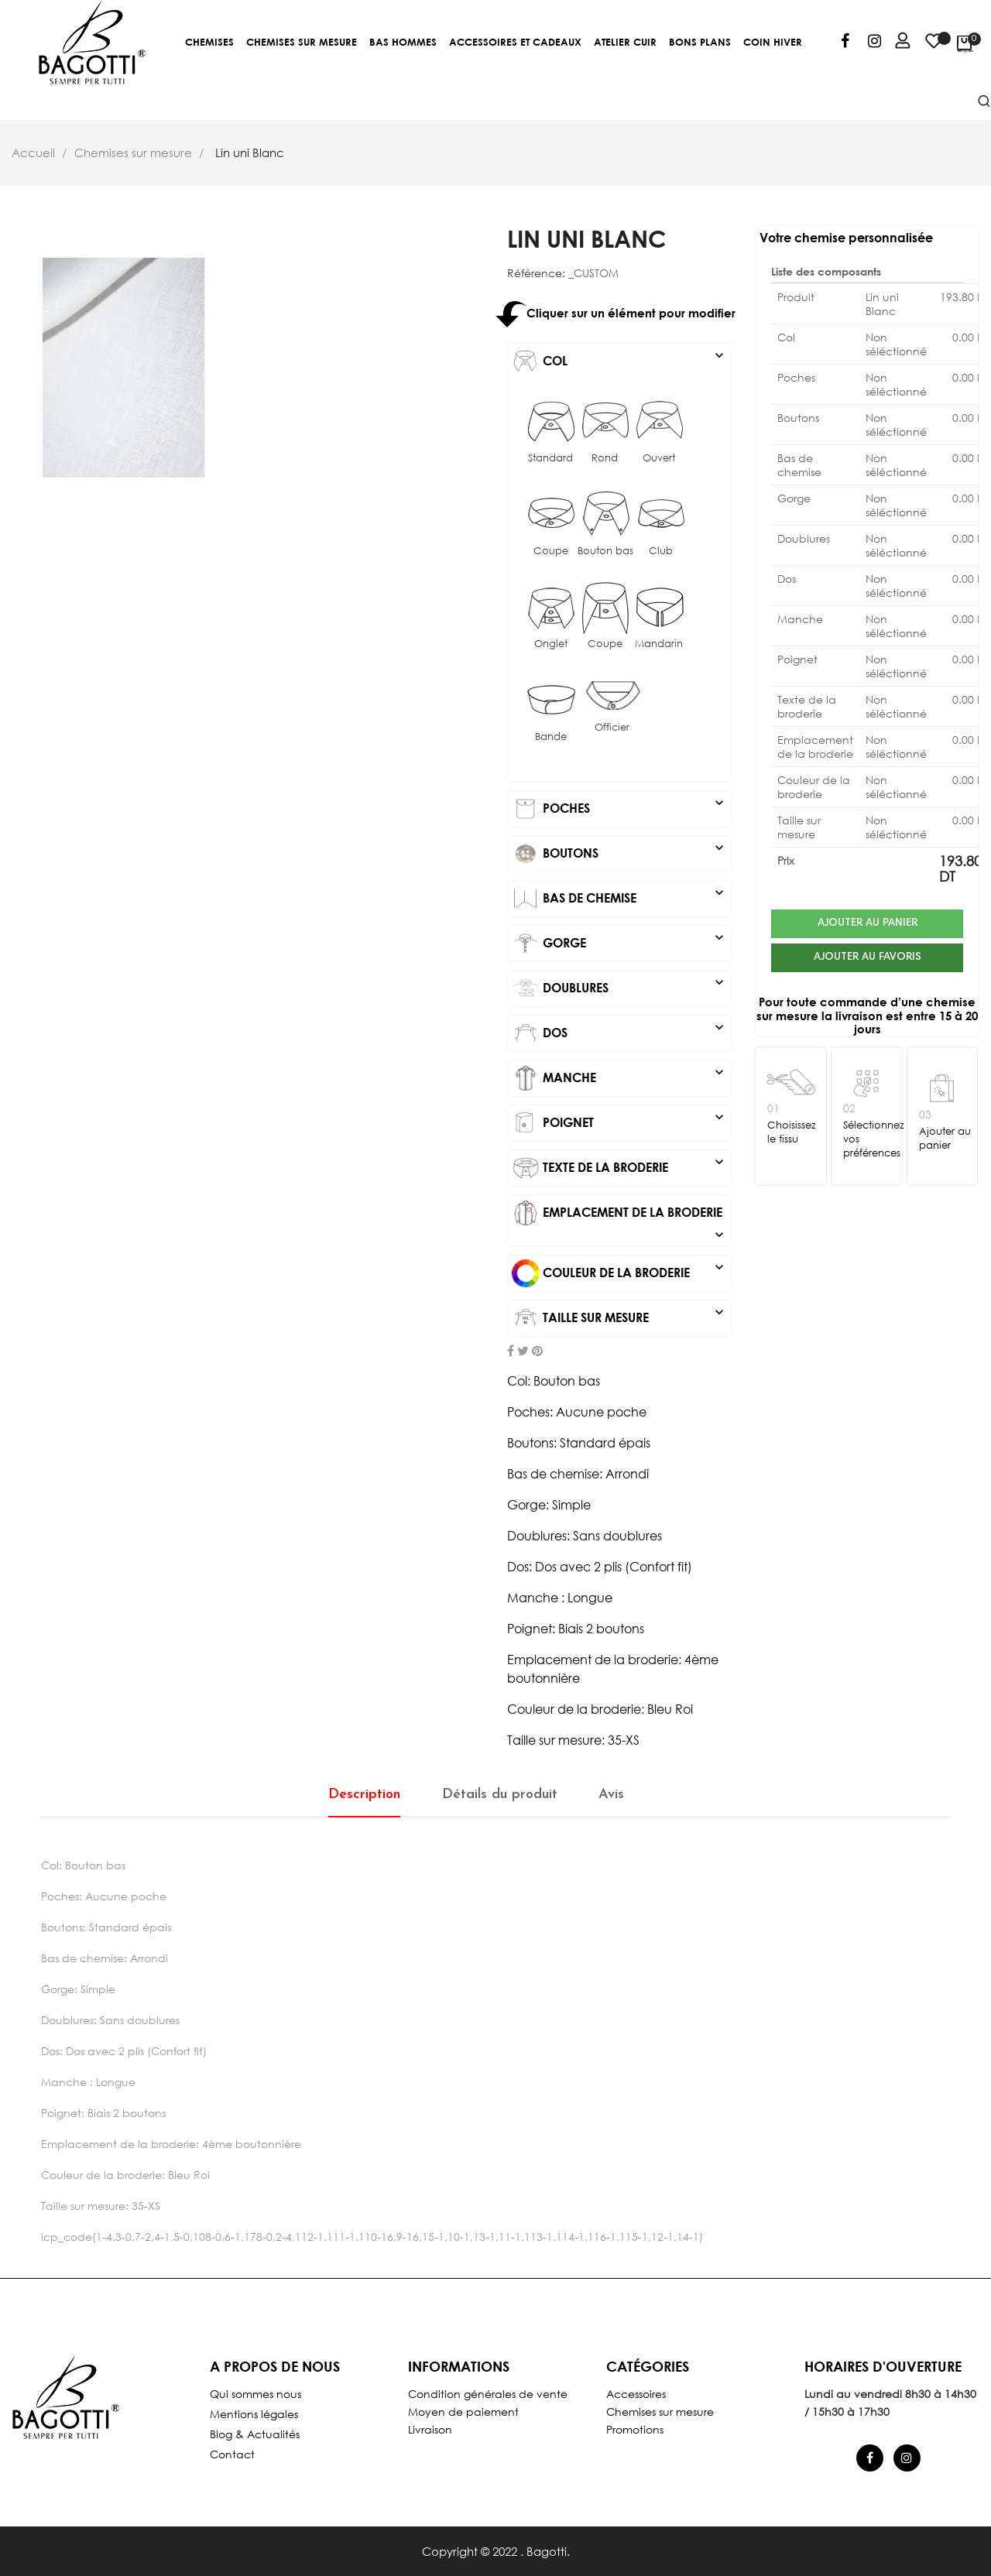 The width and height of the screenshot is (991, 2576). I want to click on Couleur de la broderie, so click(619, 1273).